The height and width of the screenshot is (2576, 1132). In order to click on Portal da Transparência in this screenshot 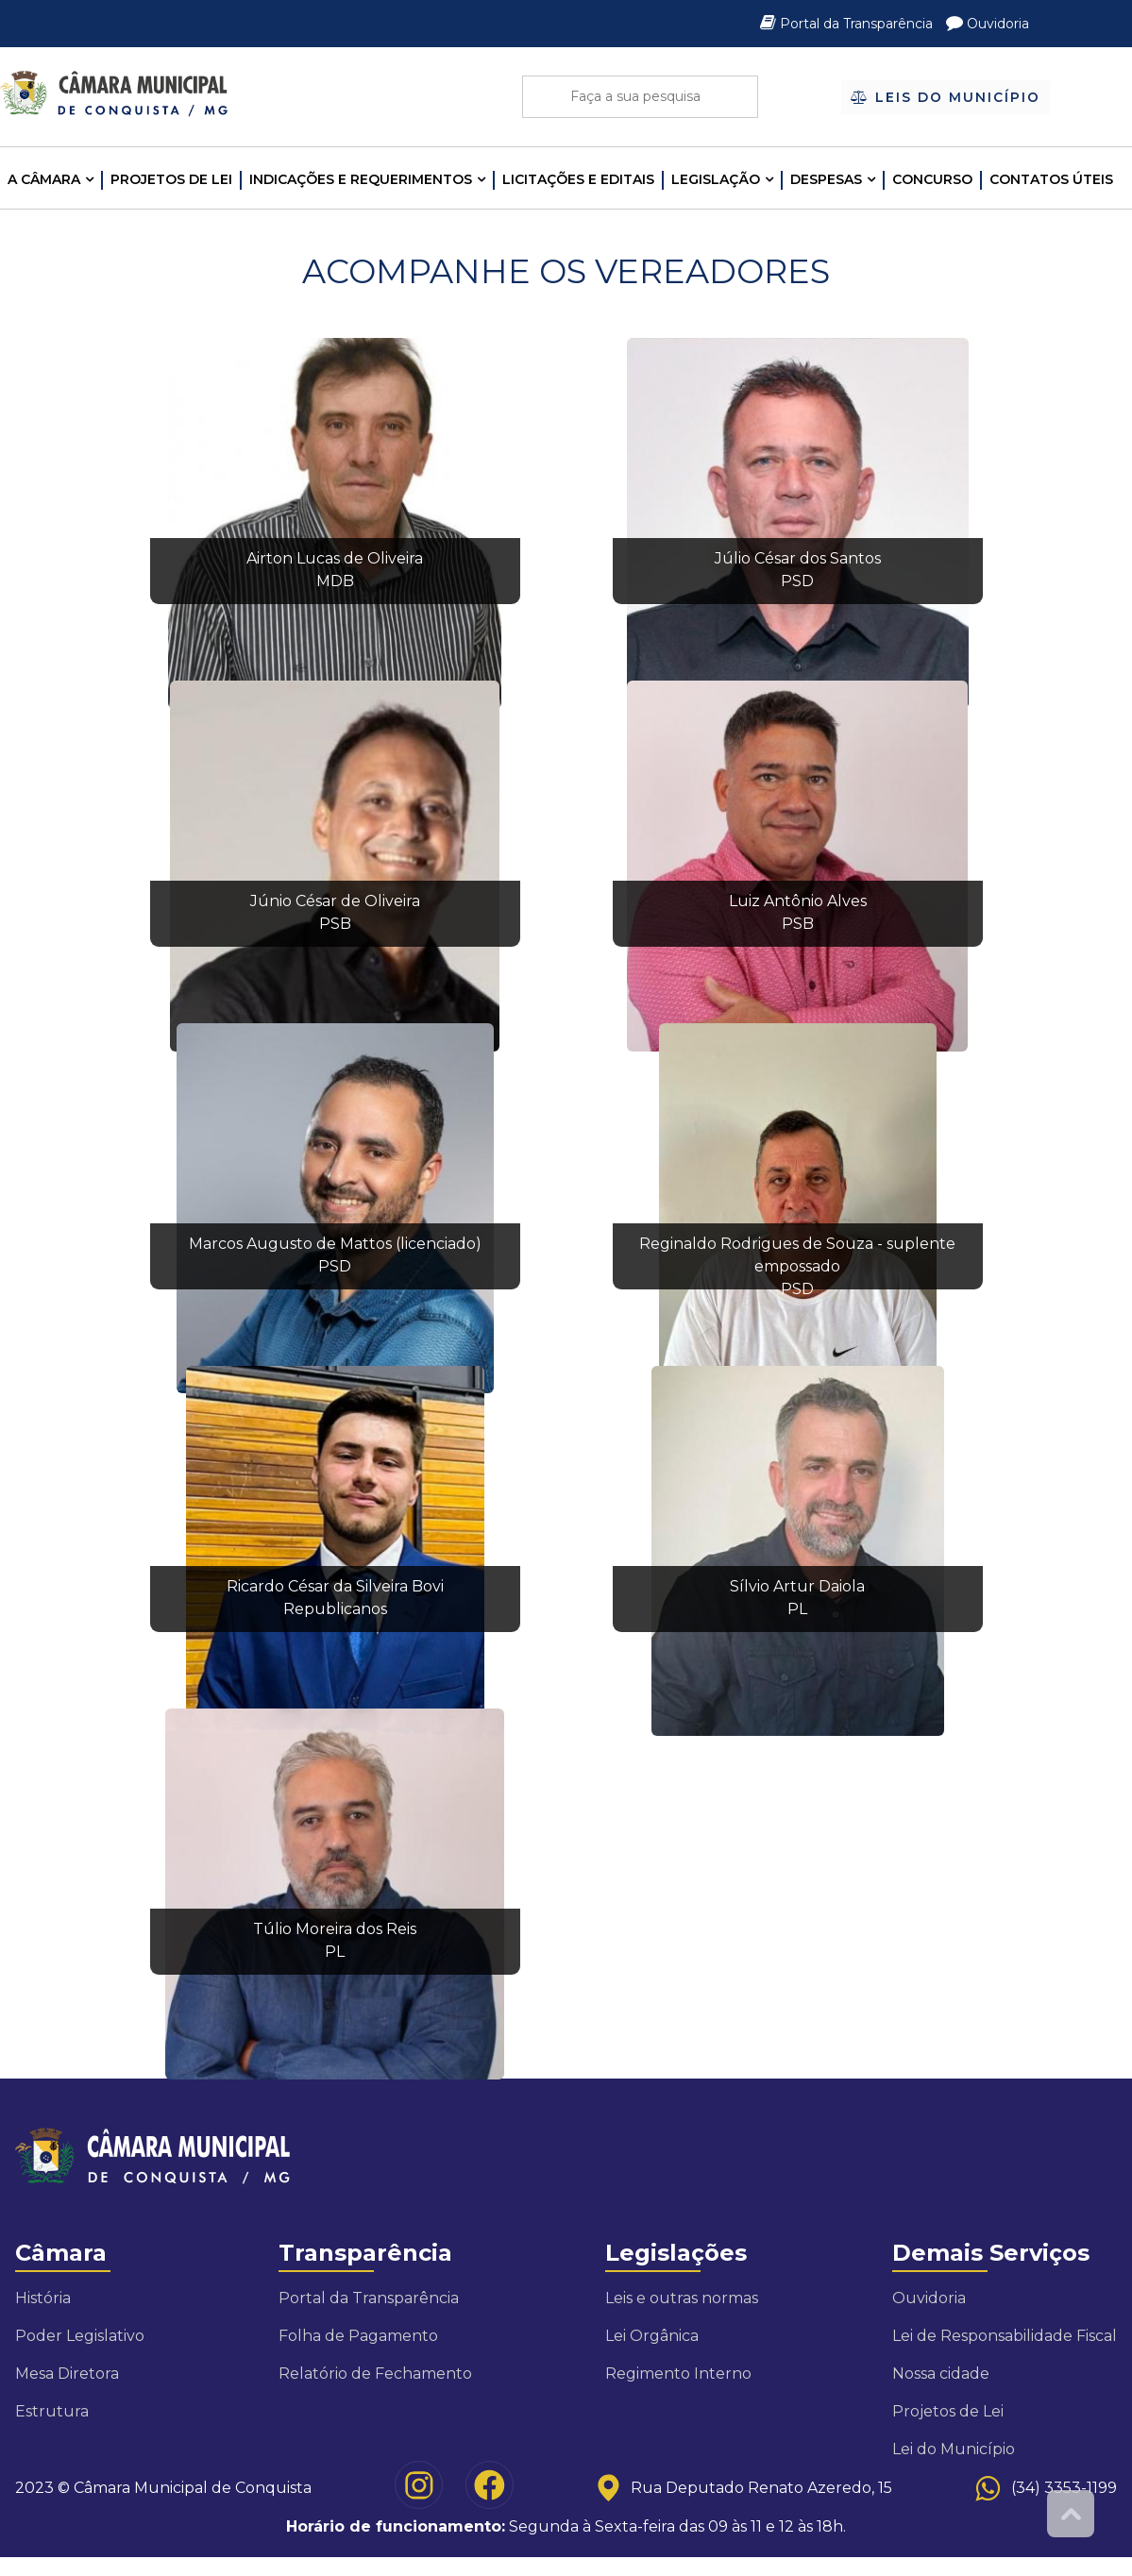, I will do `click(848, 23)`.